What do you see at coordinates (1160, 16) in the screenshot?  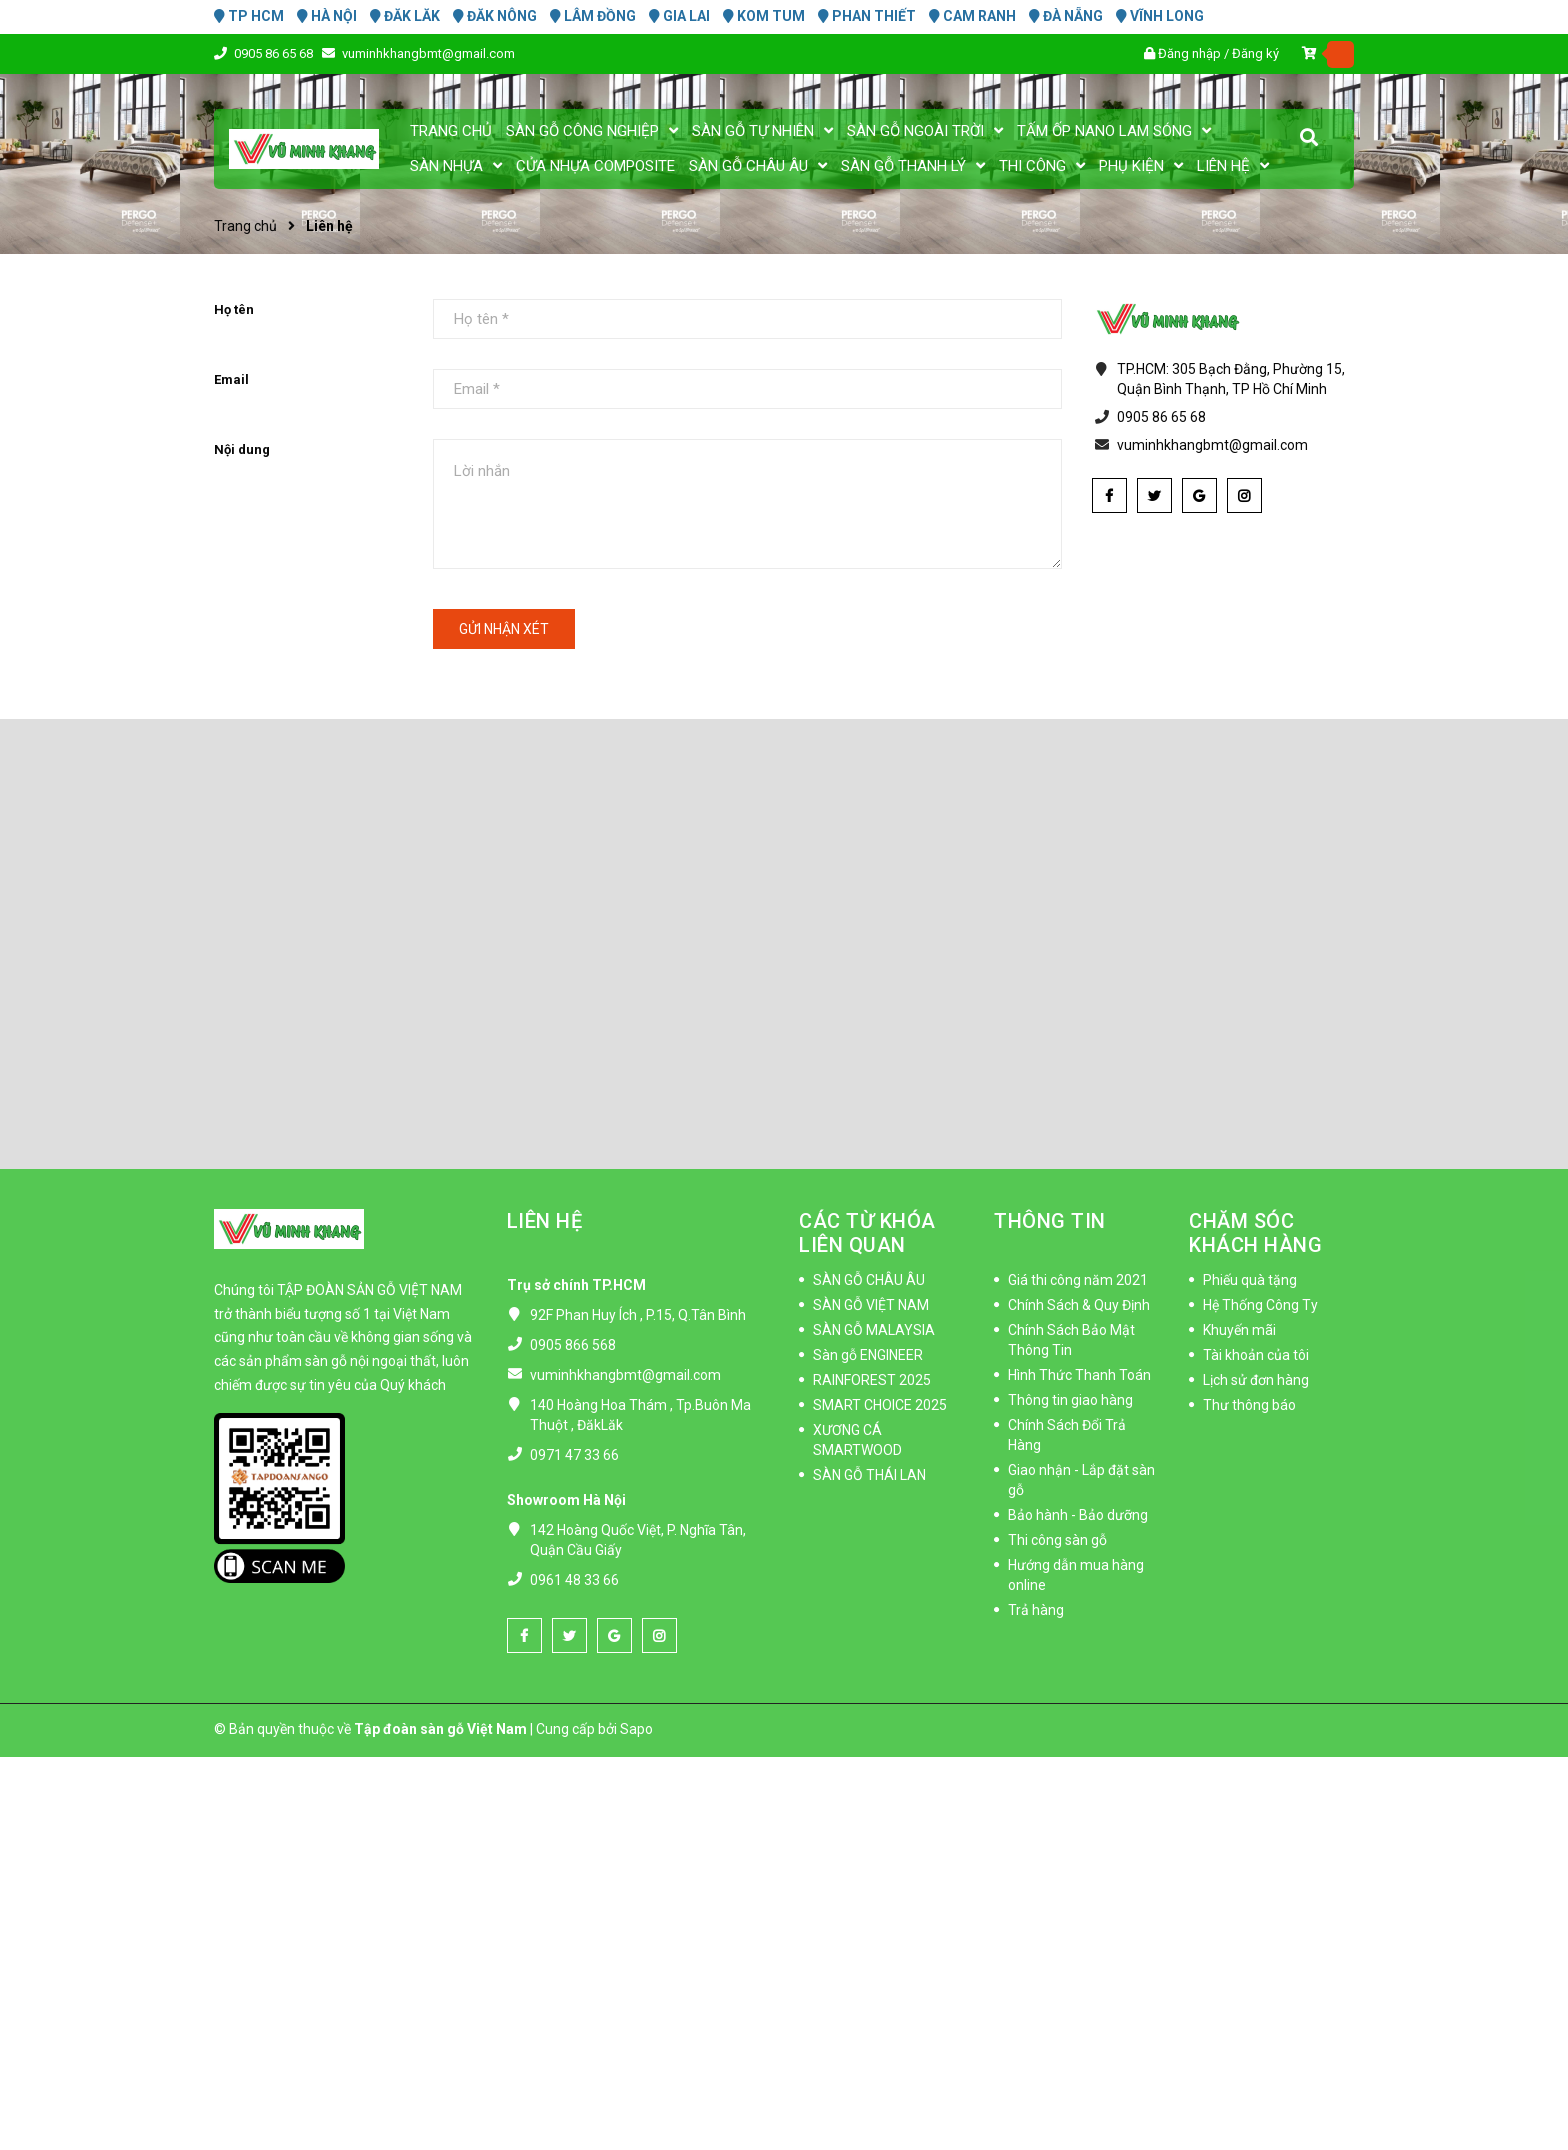 I see `VĨNH LONG` at bounding box center [1160, 16].